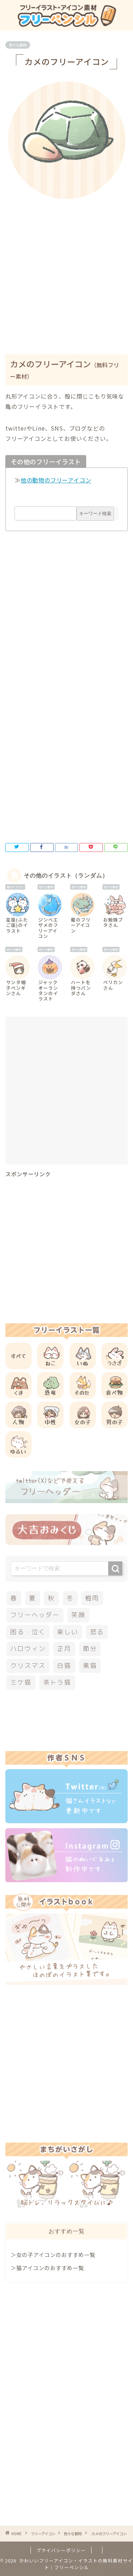 This screenshot has height=2576, width=133. I want to click on 他の動物のフリーアイコン, so click(56, 480).